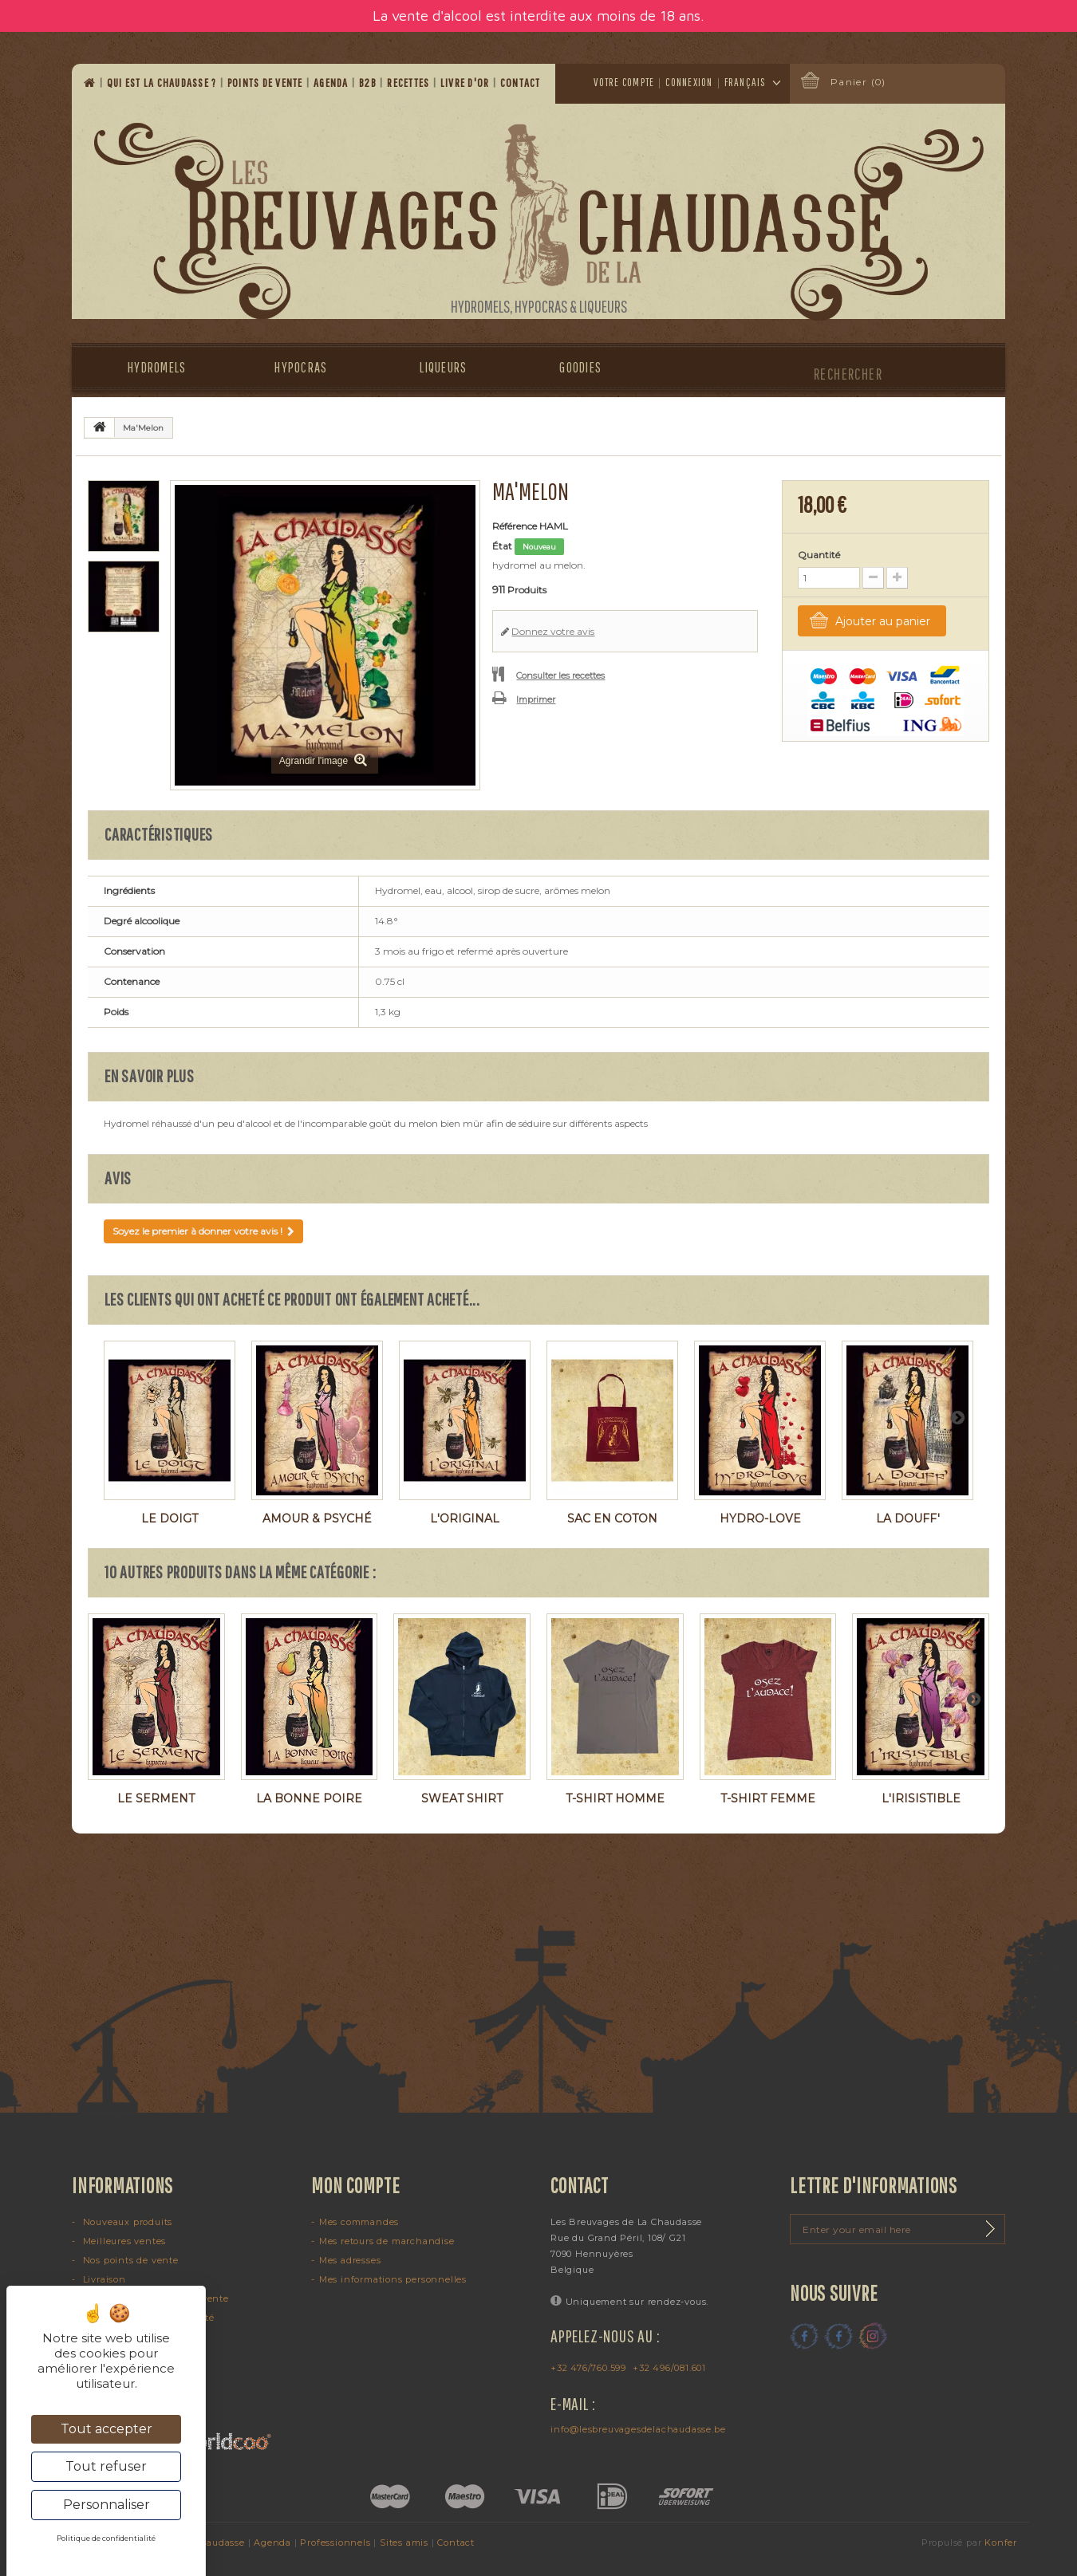  I want to click on Politique de confidentialité [link], so click(106, 2538).